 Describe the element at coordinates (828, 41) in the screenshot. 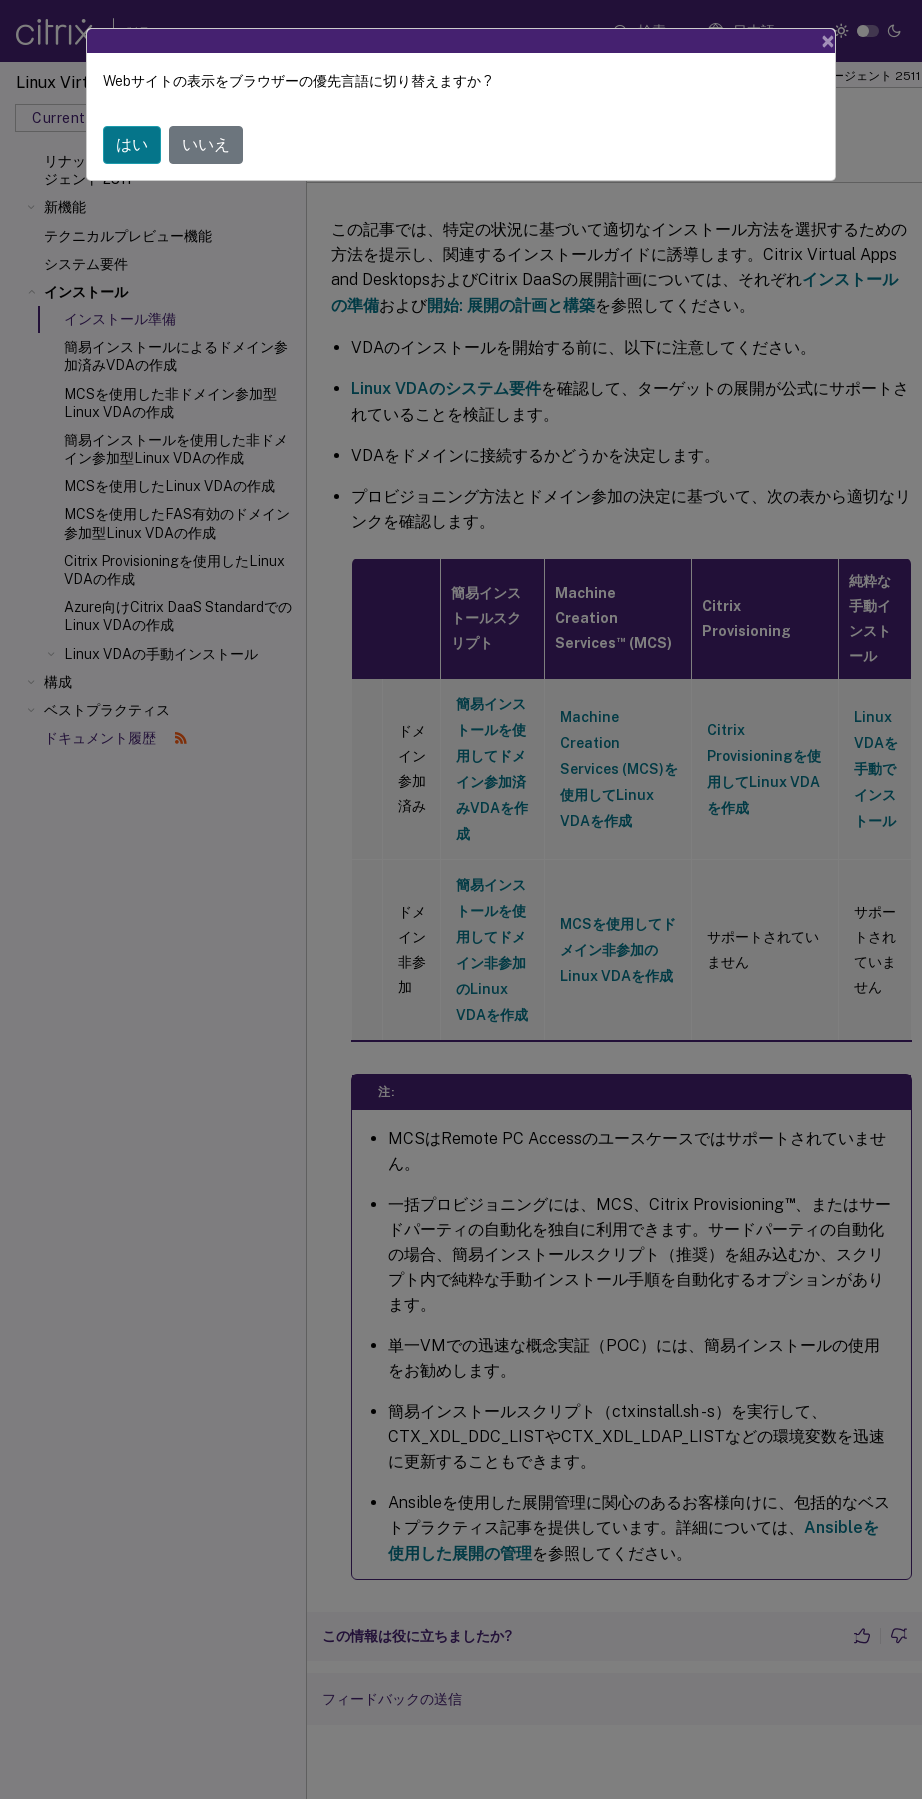

I see `[Close]` at that location.